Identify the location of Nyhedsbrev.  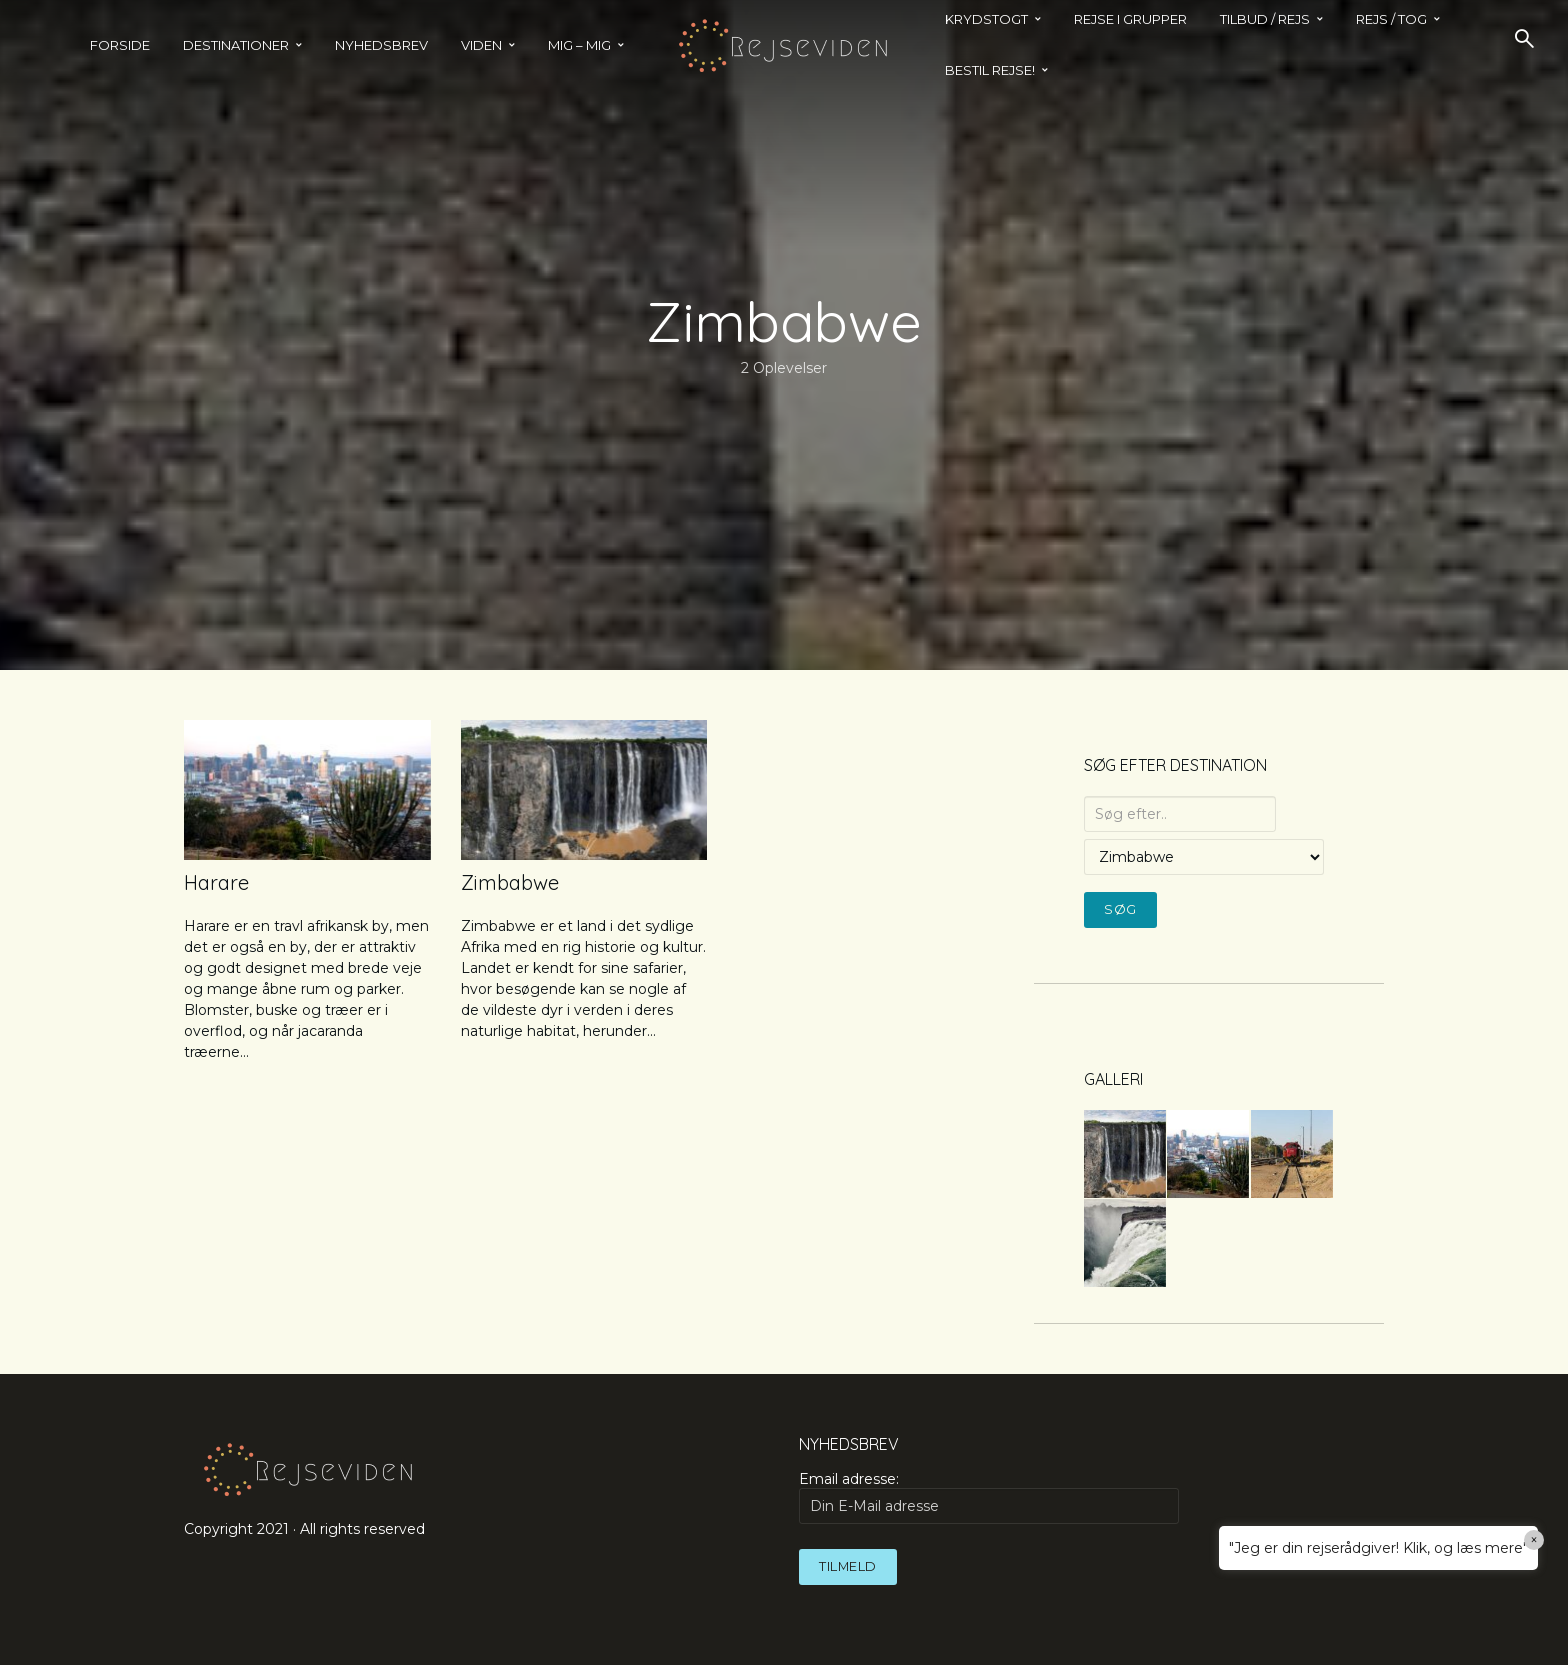
(381, 45).